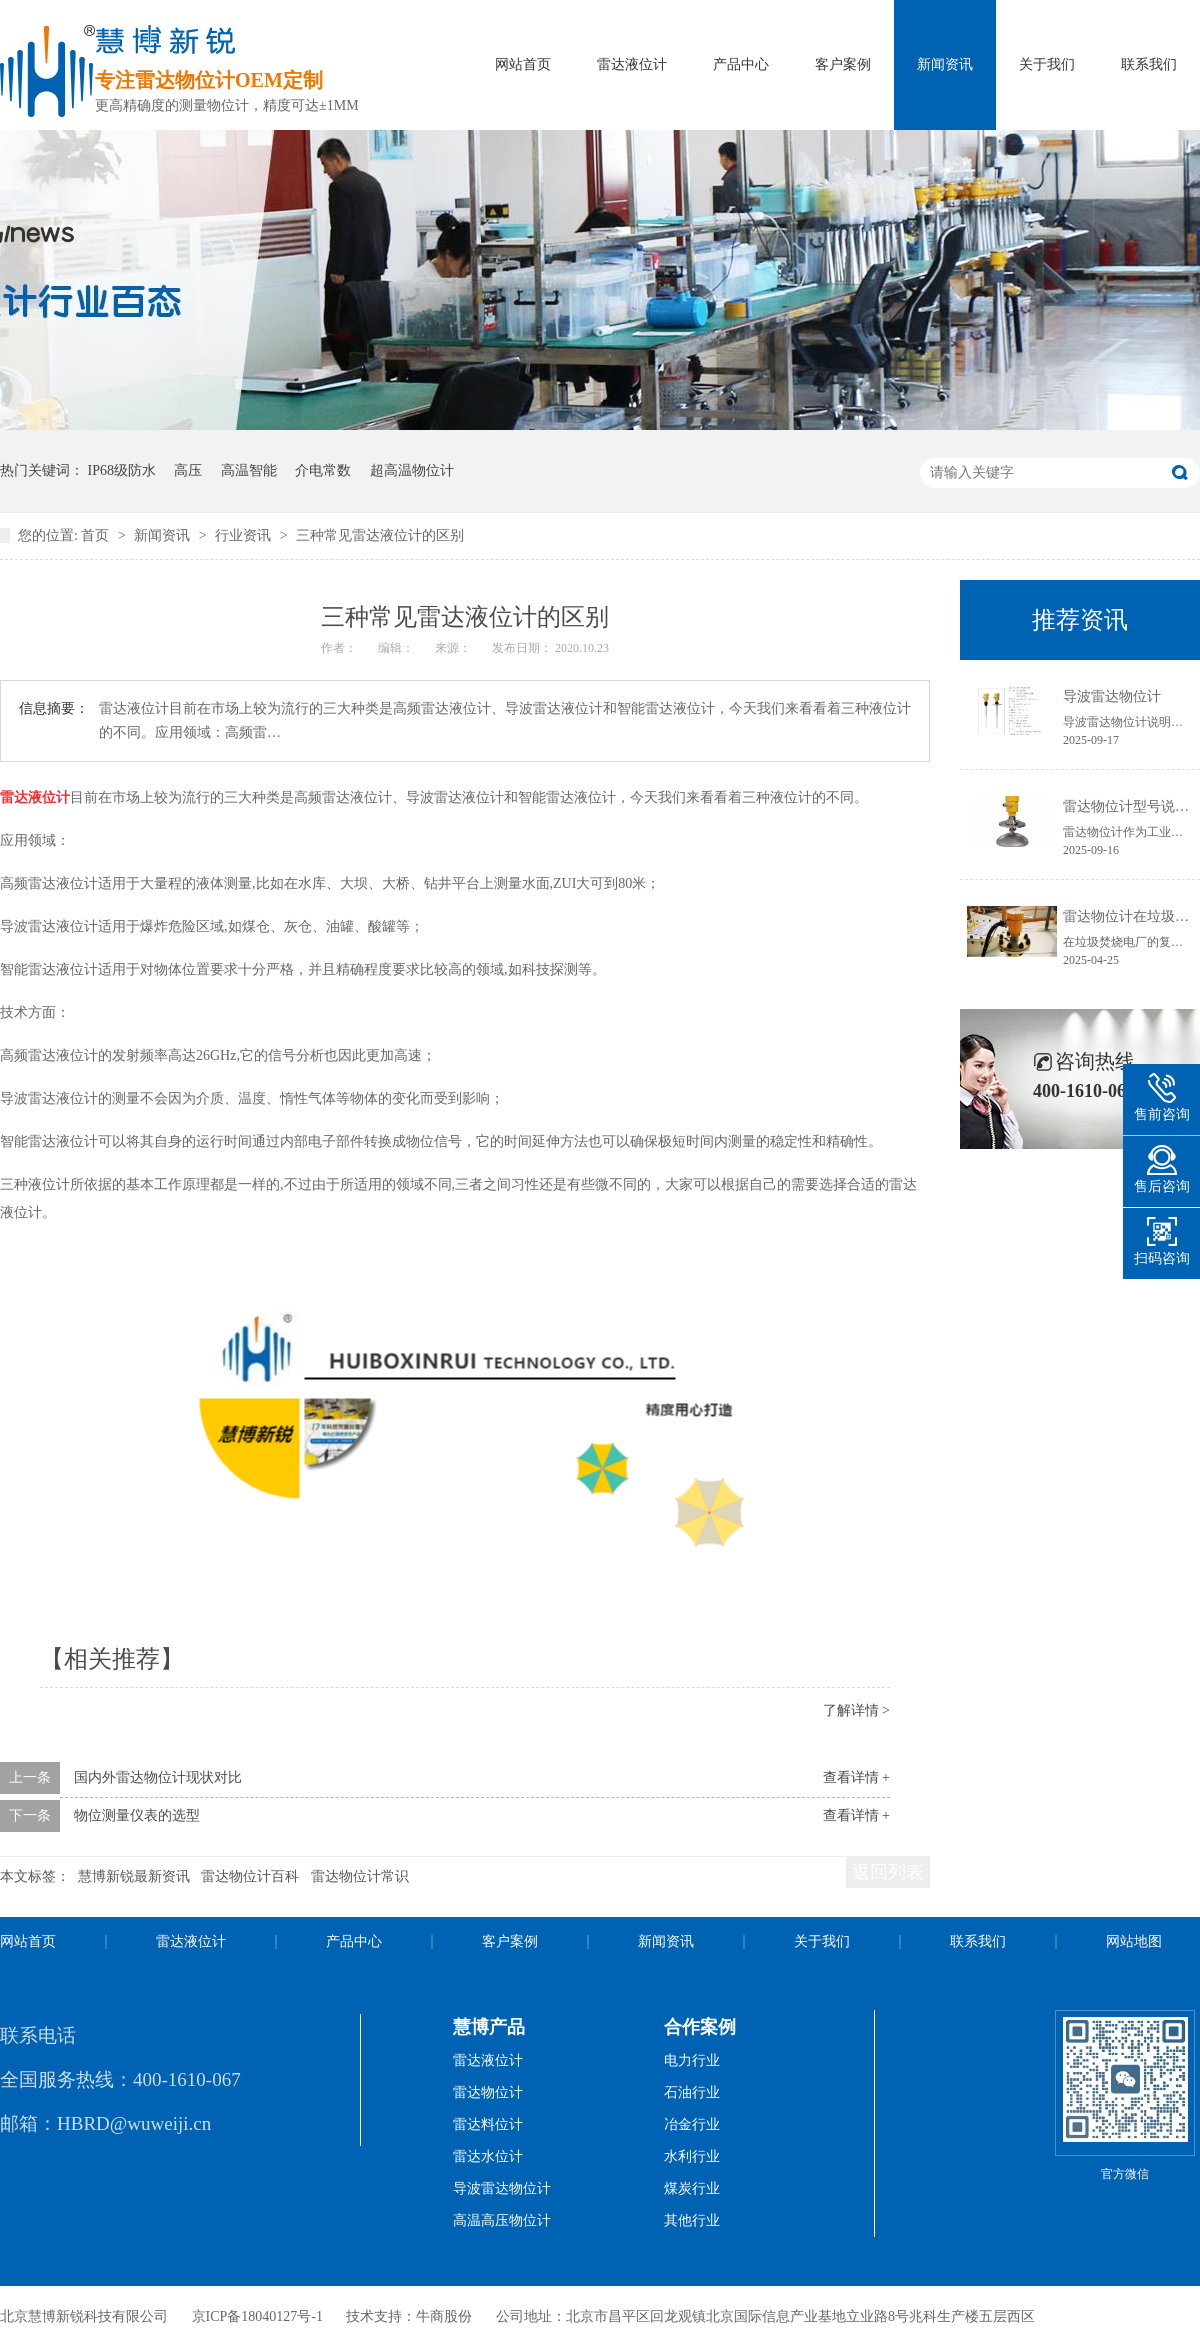  Describe the element at coordinates (488, 2124) in the screenshot. I see `雷达料位计` at that location.